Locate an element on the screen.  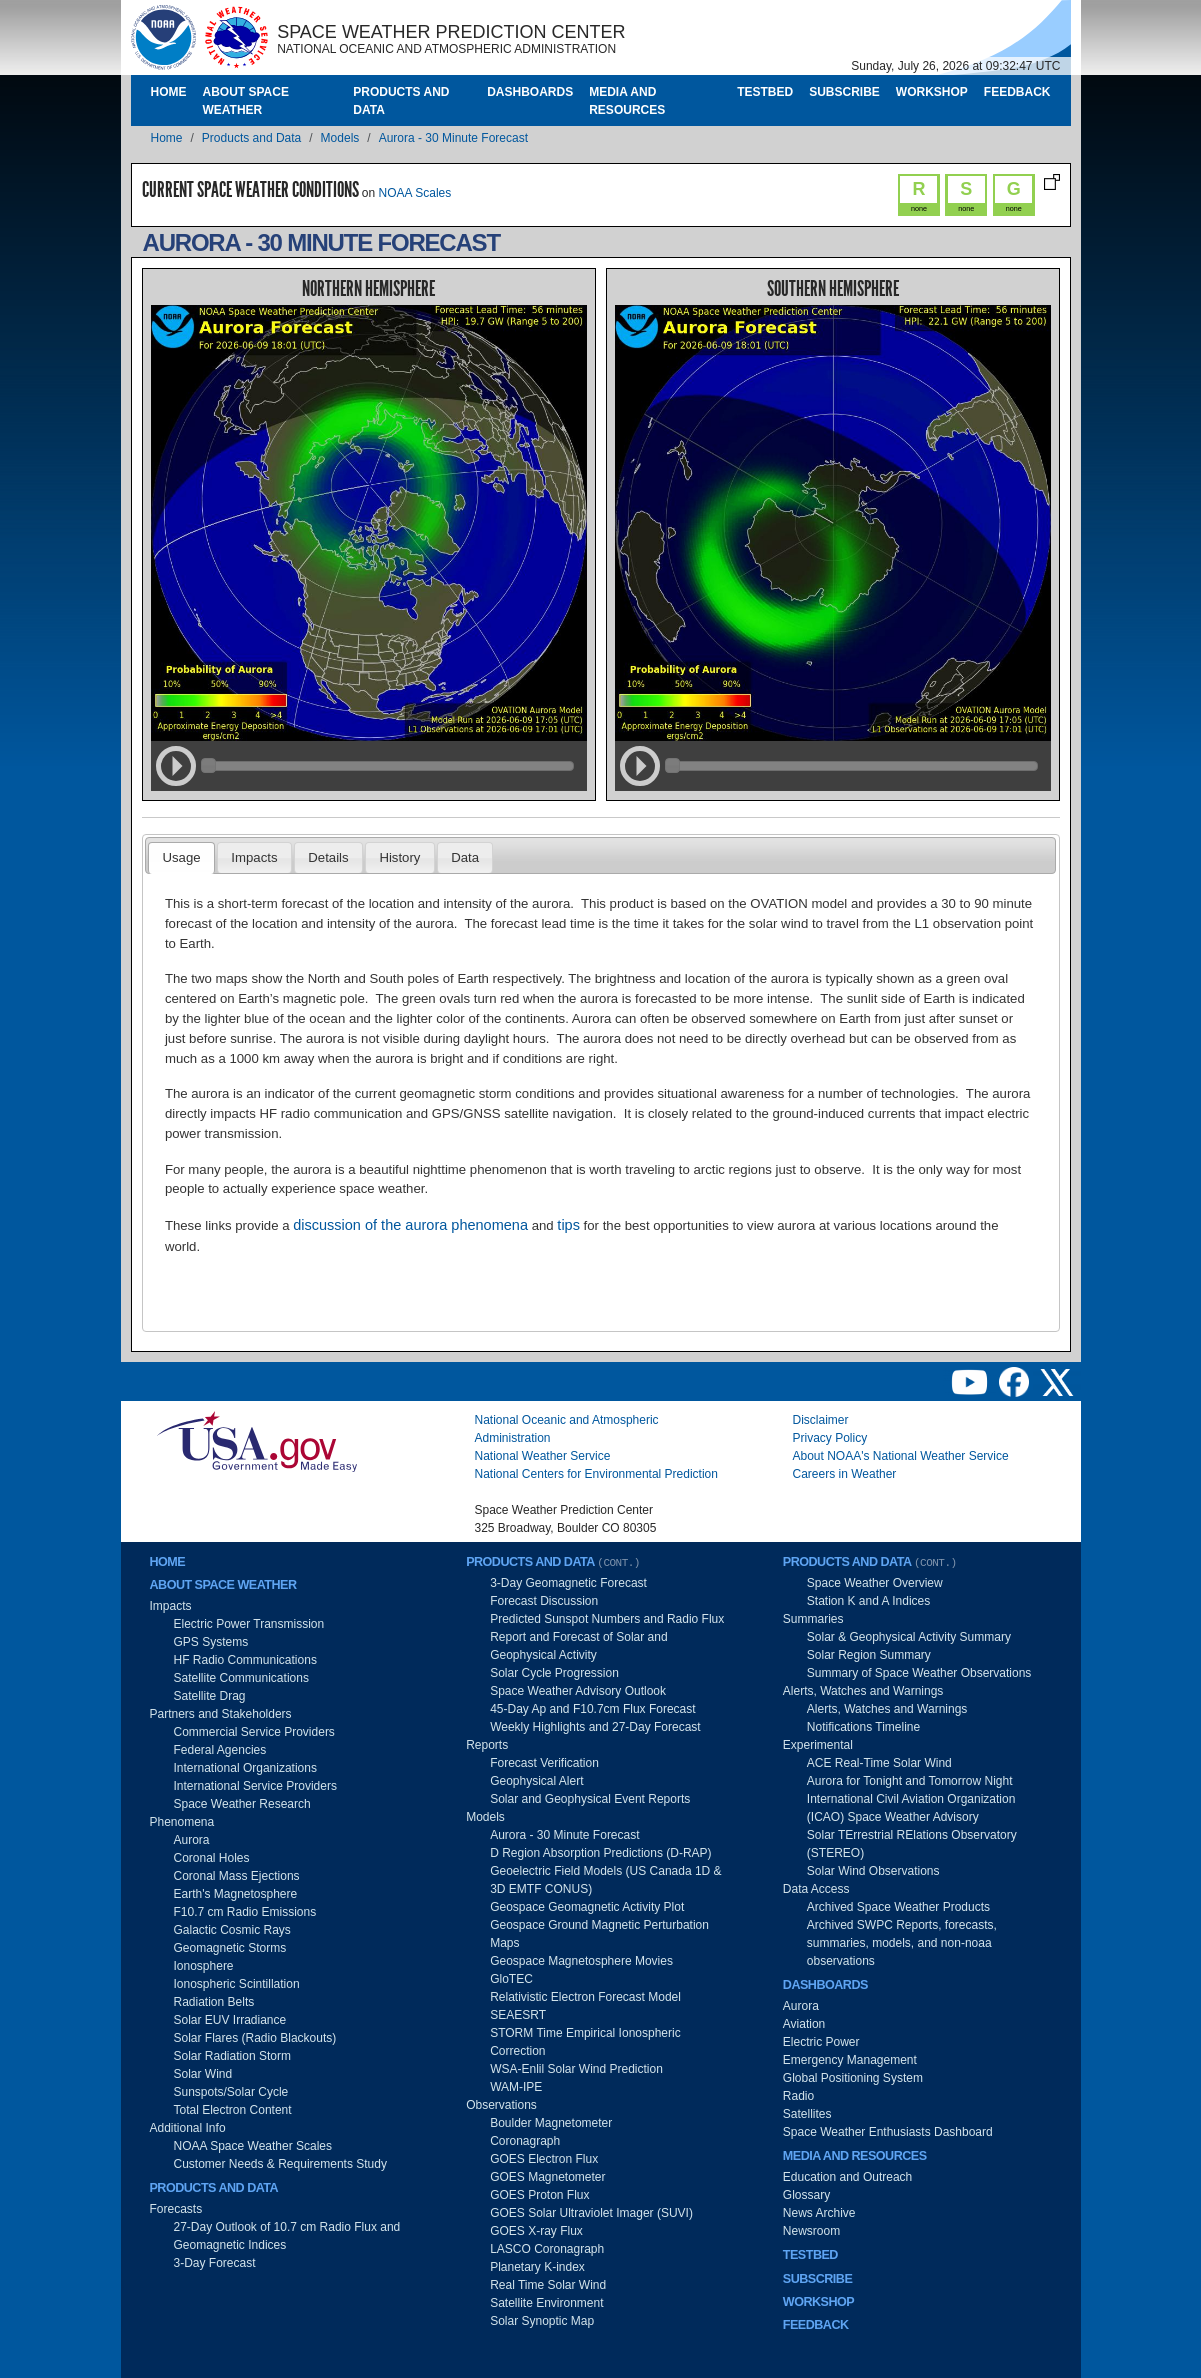
Additional Info is located at coordinates (188, 2128).